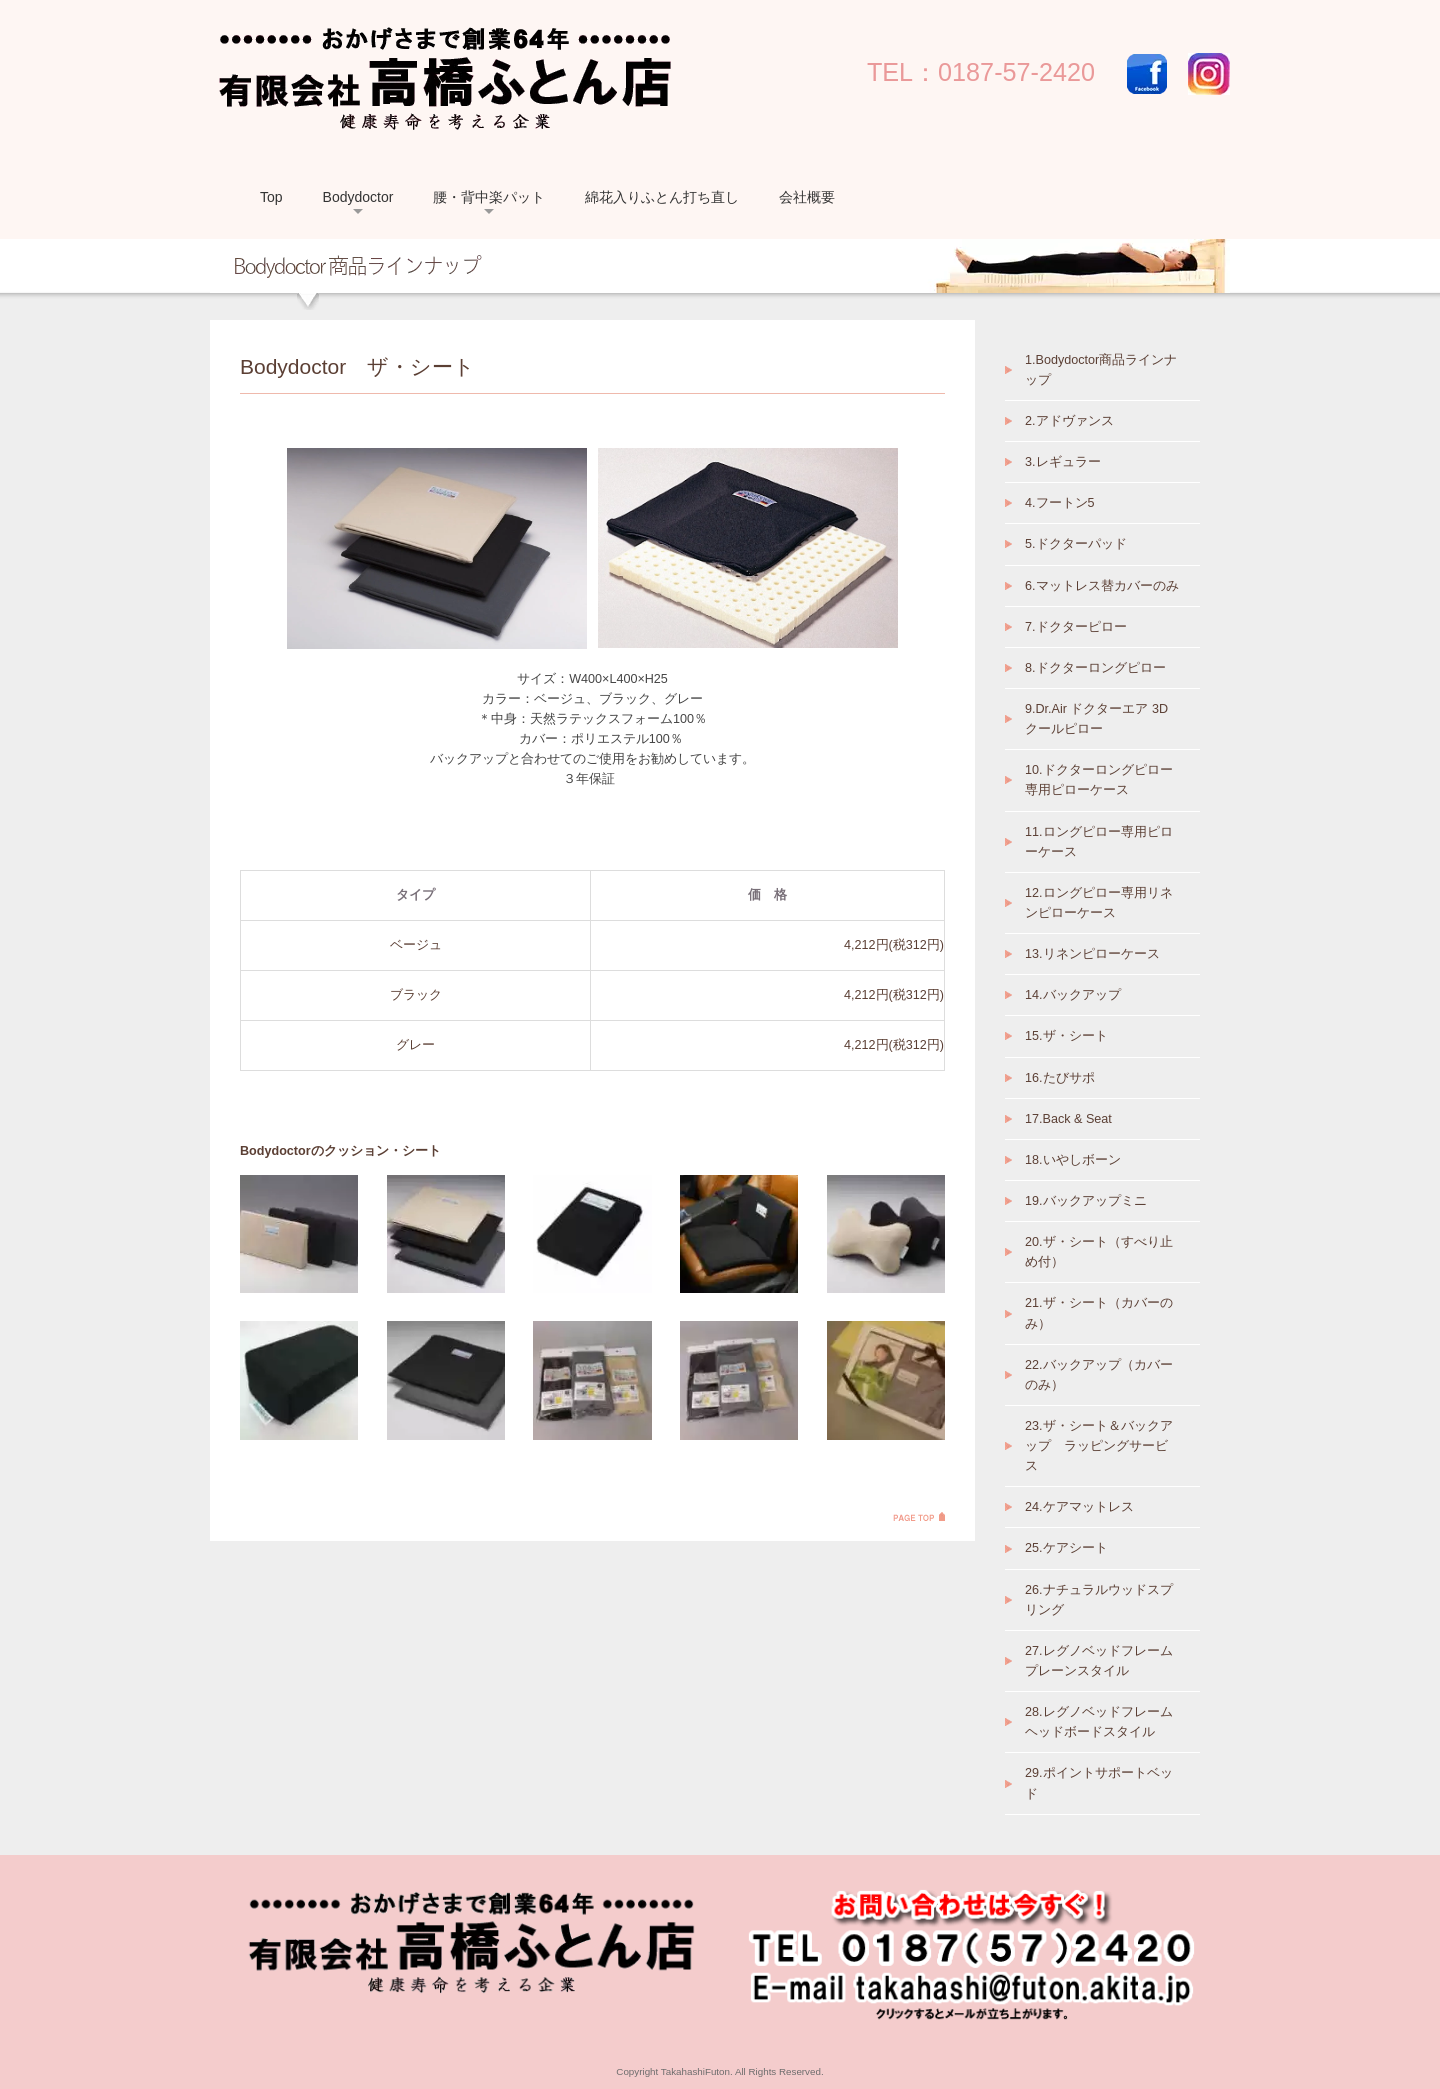 The image size is (1440, 2089). What do you see at coordinates (1102, 586) in the screenshot?
I see `6.マットレス替カバーのみ` at bounding box center [1102, 586].